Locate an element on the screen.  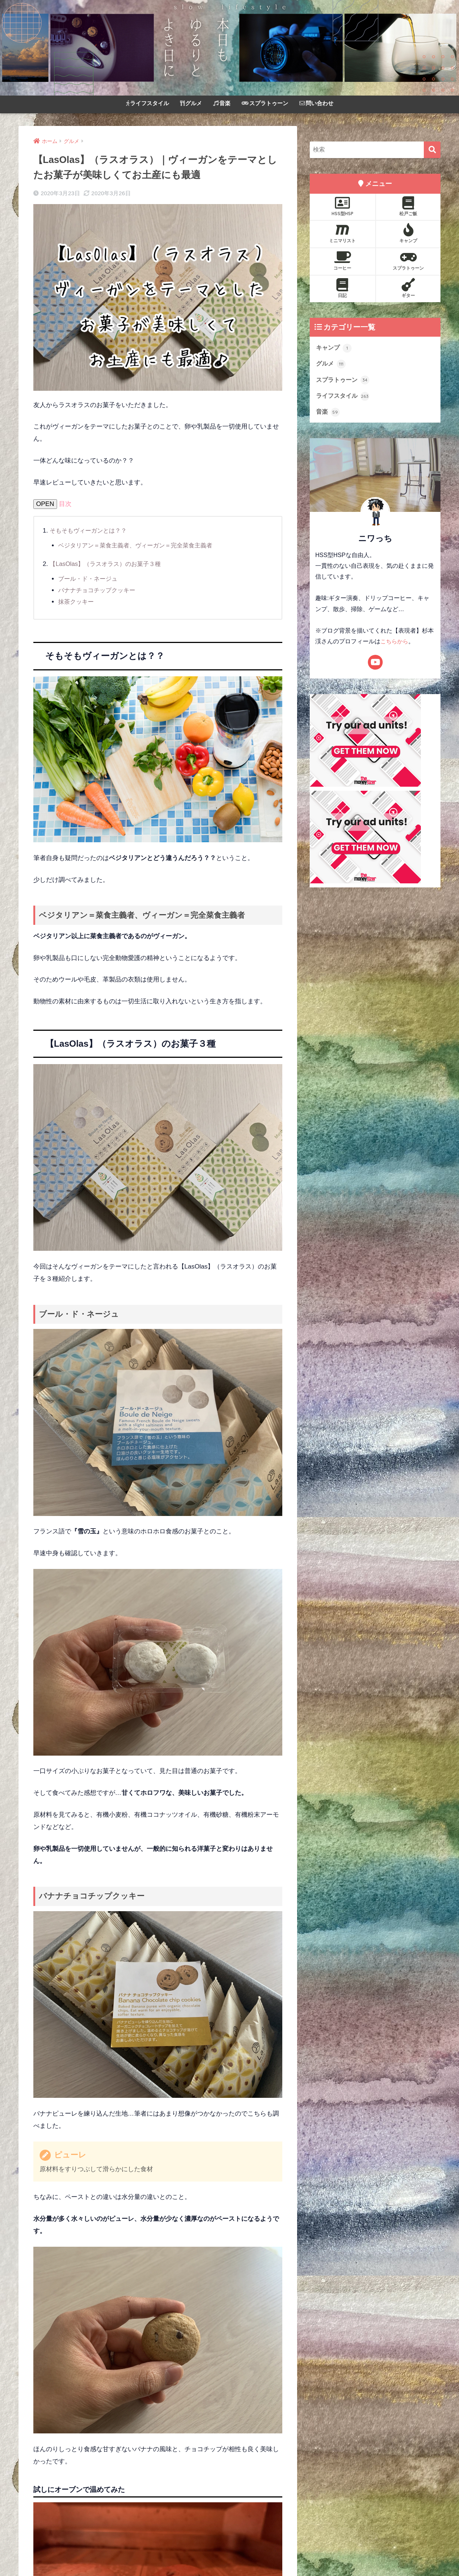
松戸ご飯 is located at coordinates (408, 206).